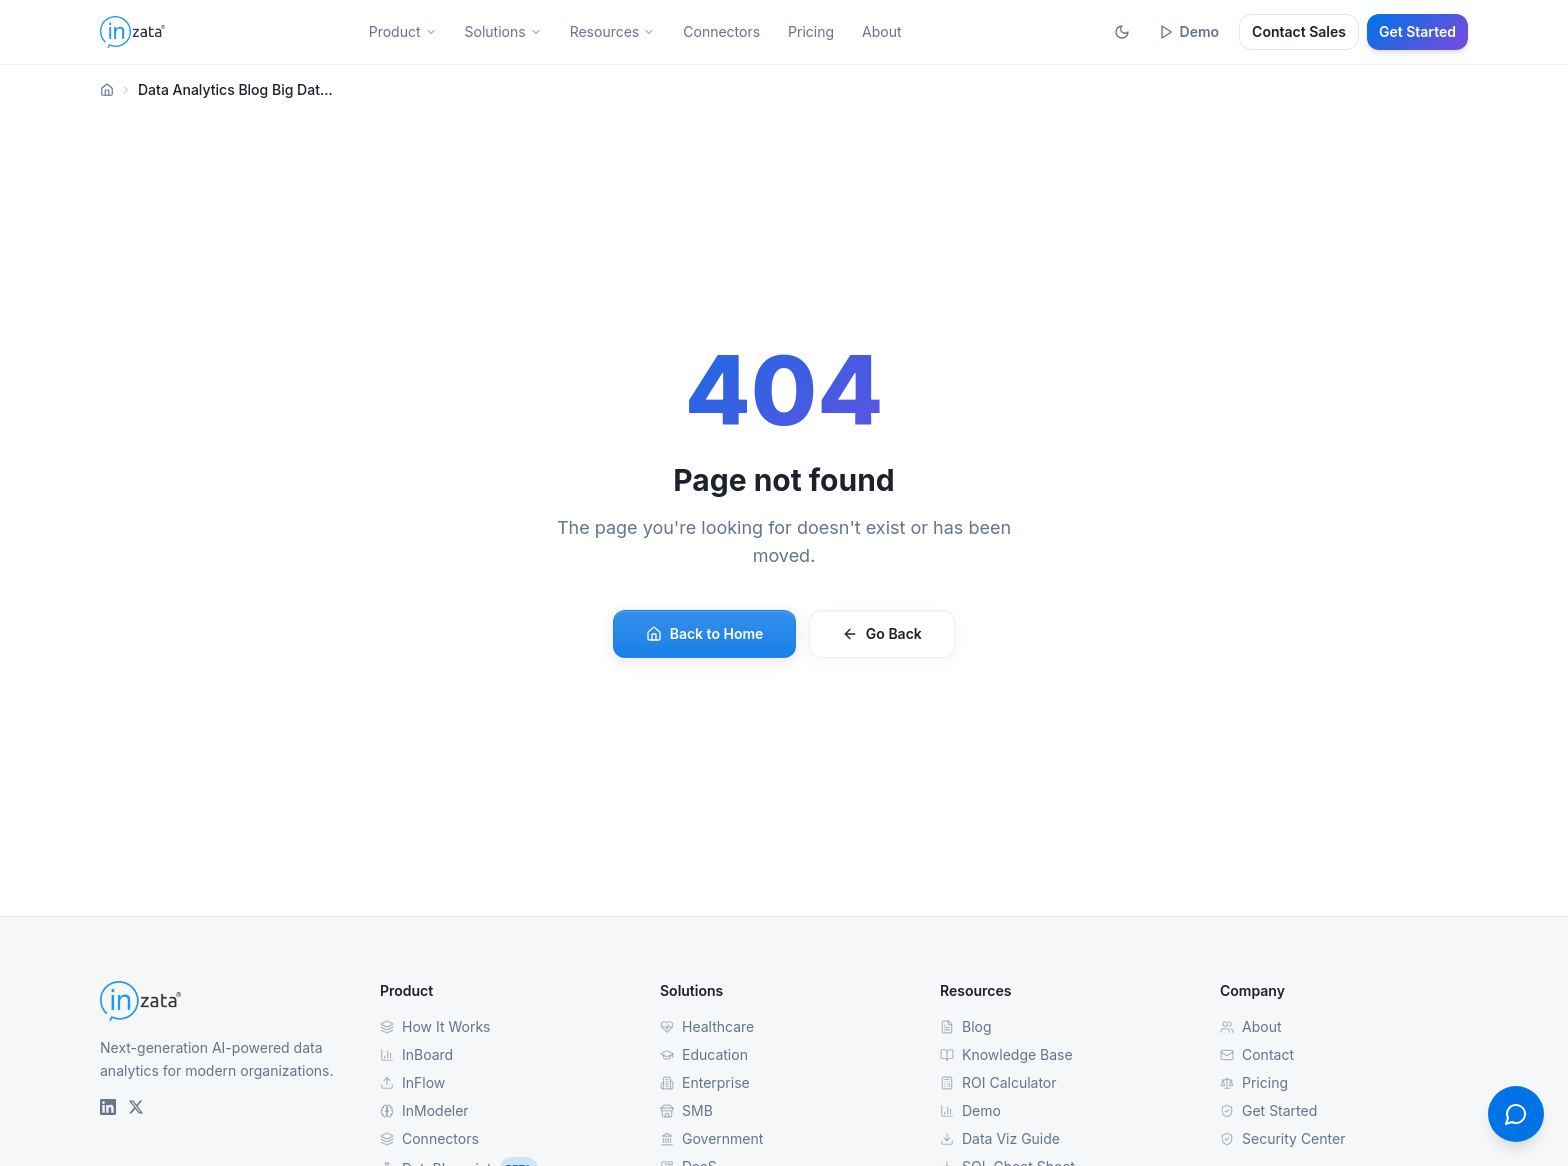  I want to click on InModeler, so click(424, 1110).